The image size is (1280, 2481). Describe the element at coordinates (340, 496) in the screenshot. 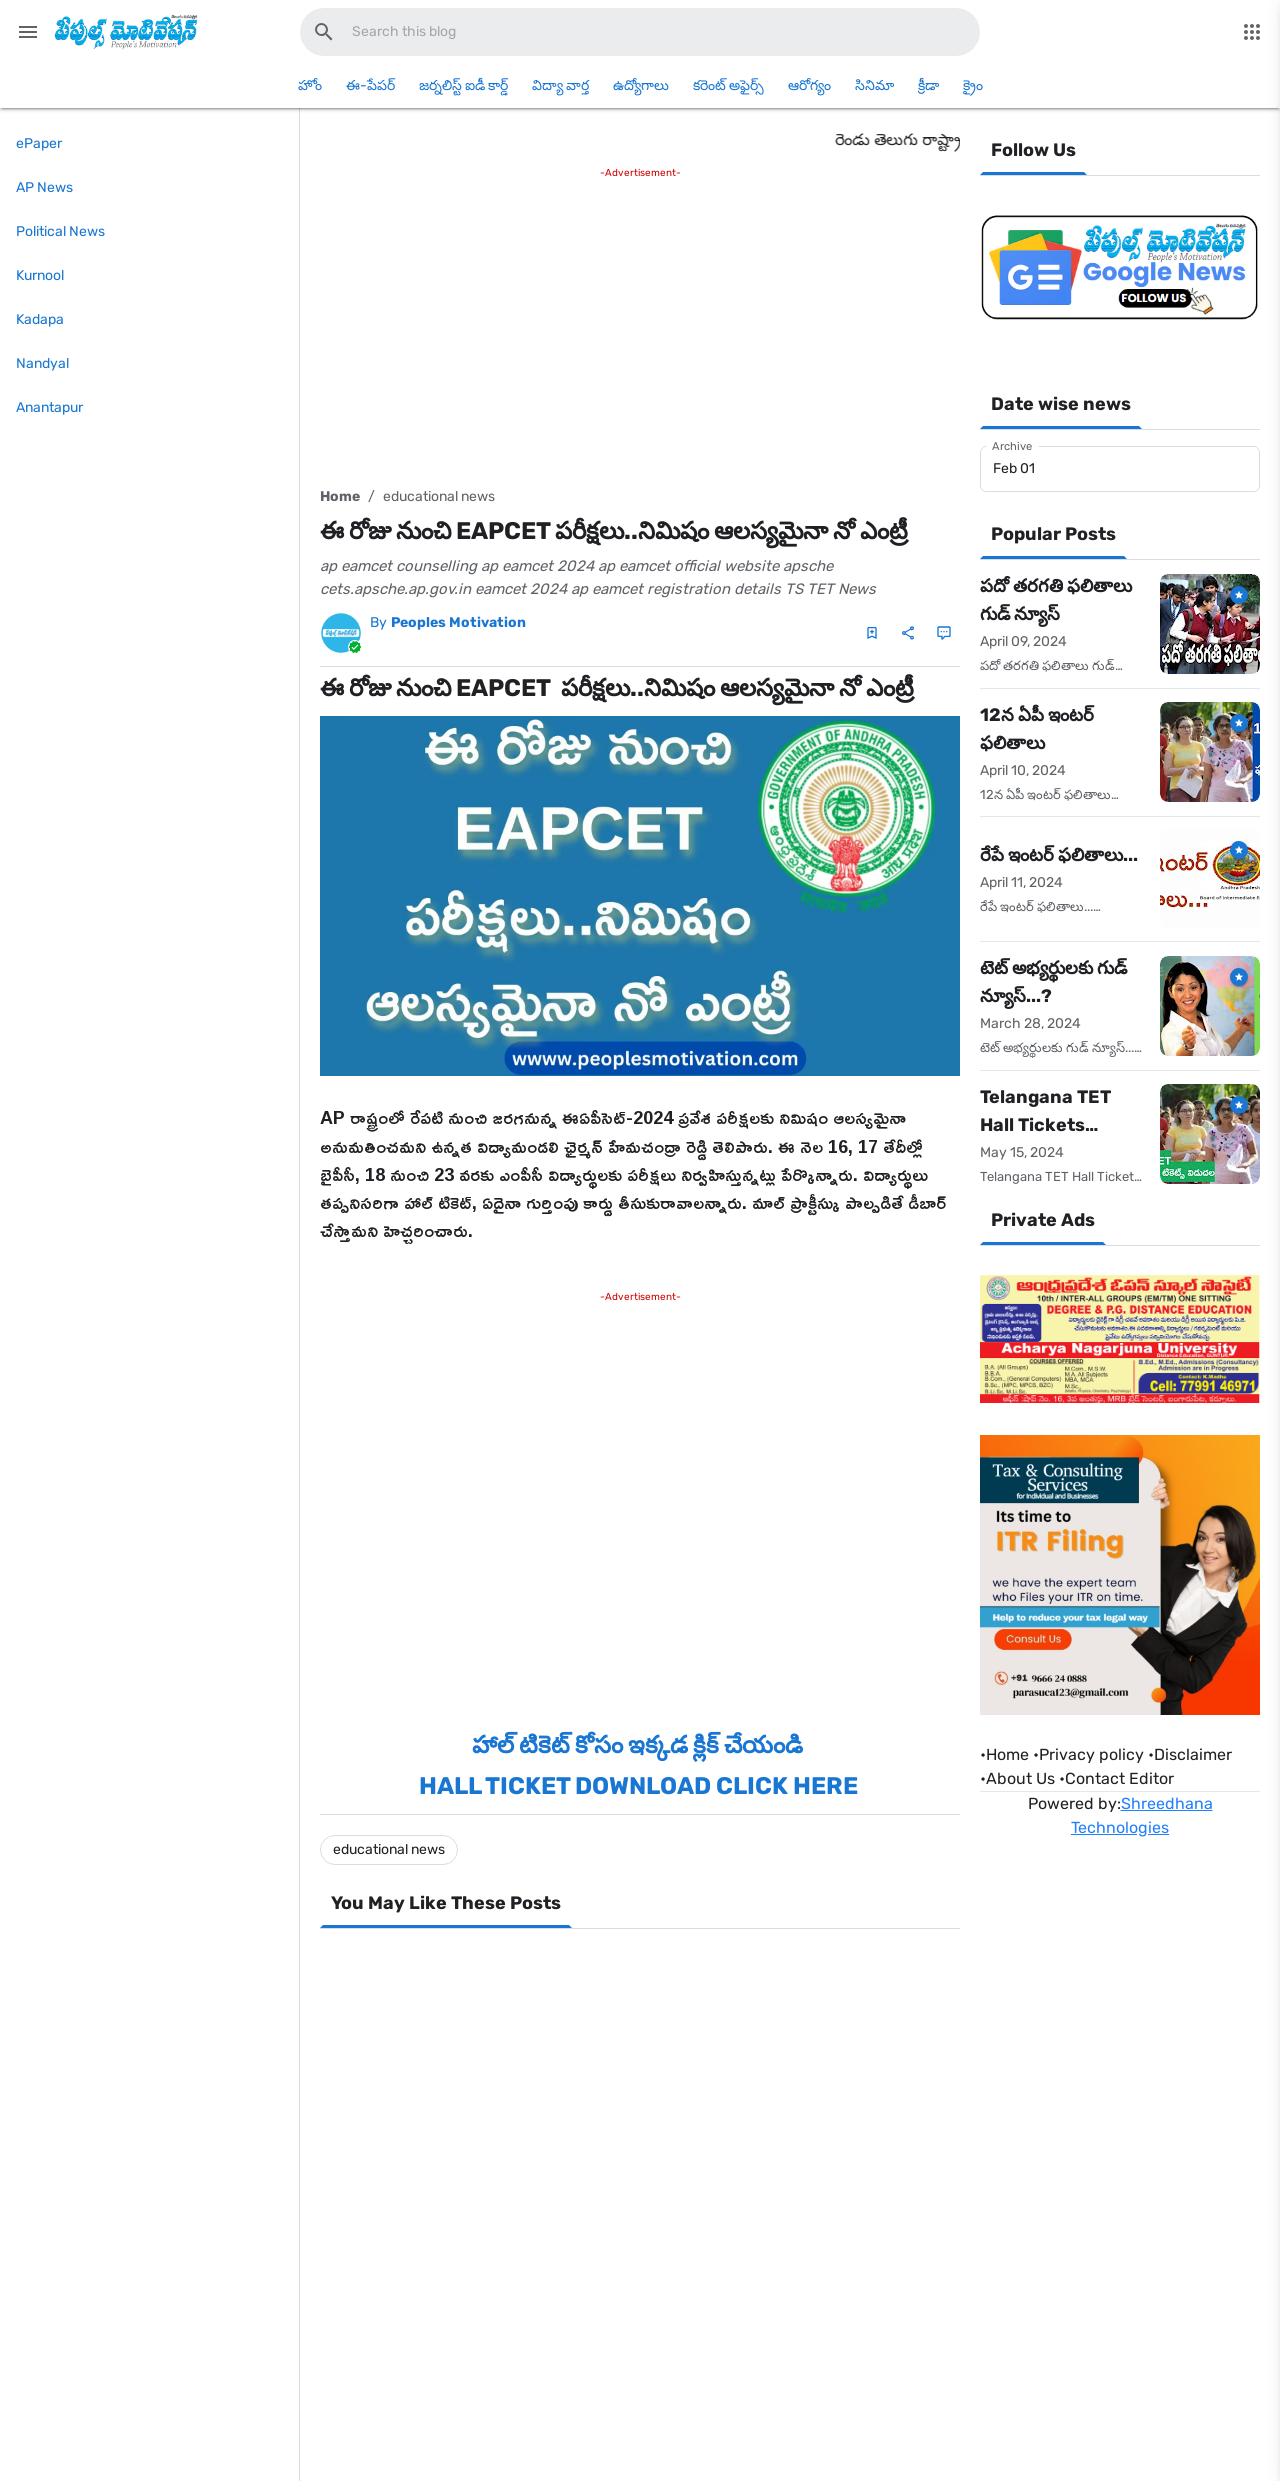

I see `Home` at that location.